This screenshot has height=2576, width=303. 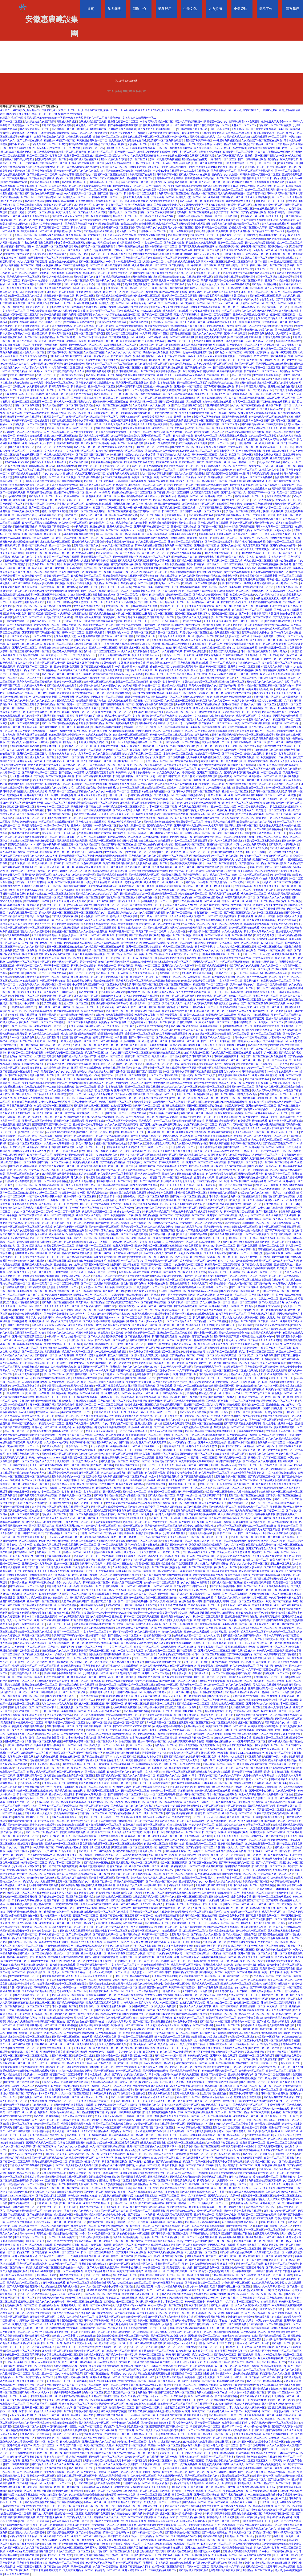 What do you see at coordinates (151, 541) in the screenshot?
I see `久久精品视频亚洲一区二区` at bounding box center [151, 541].